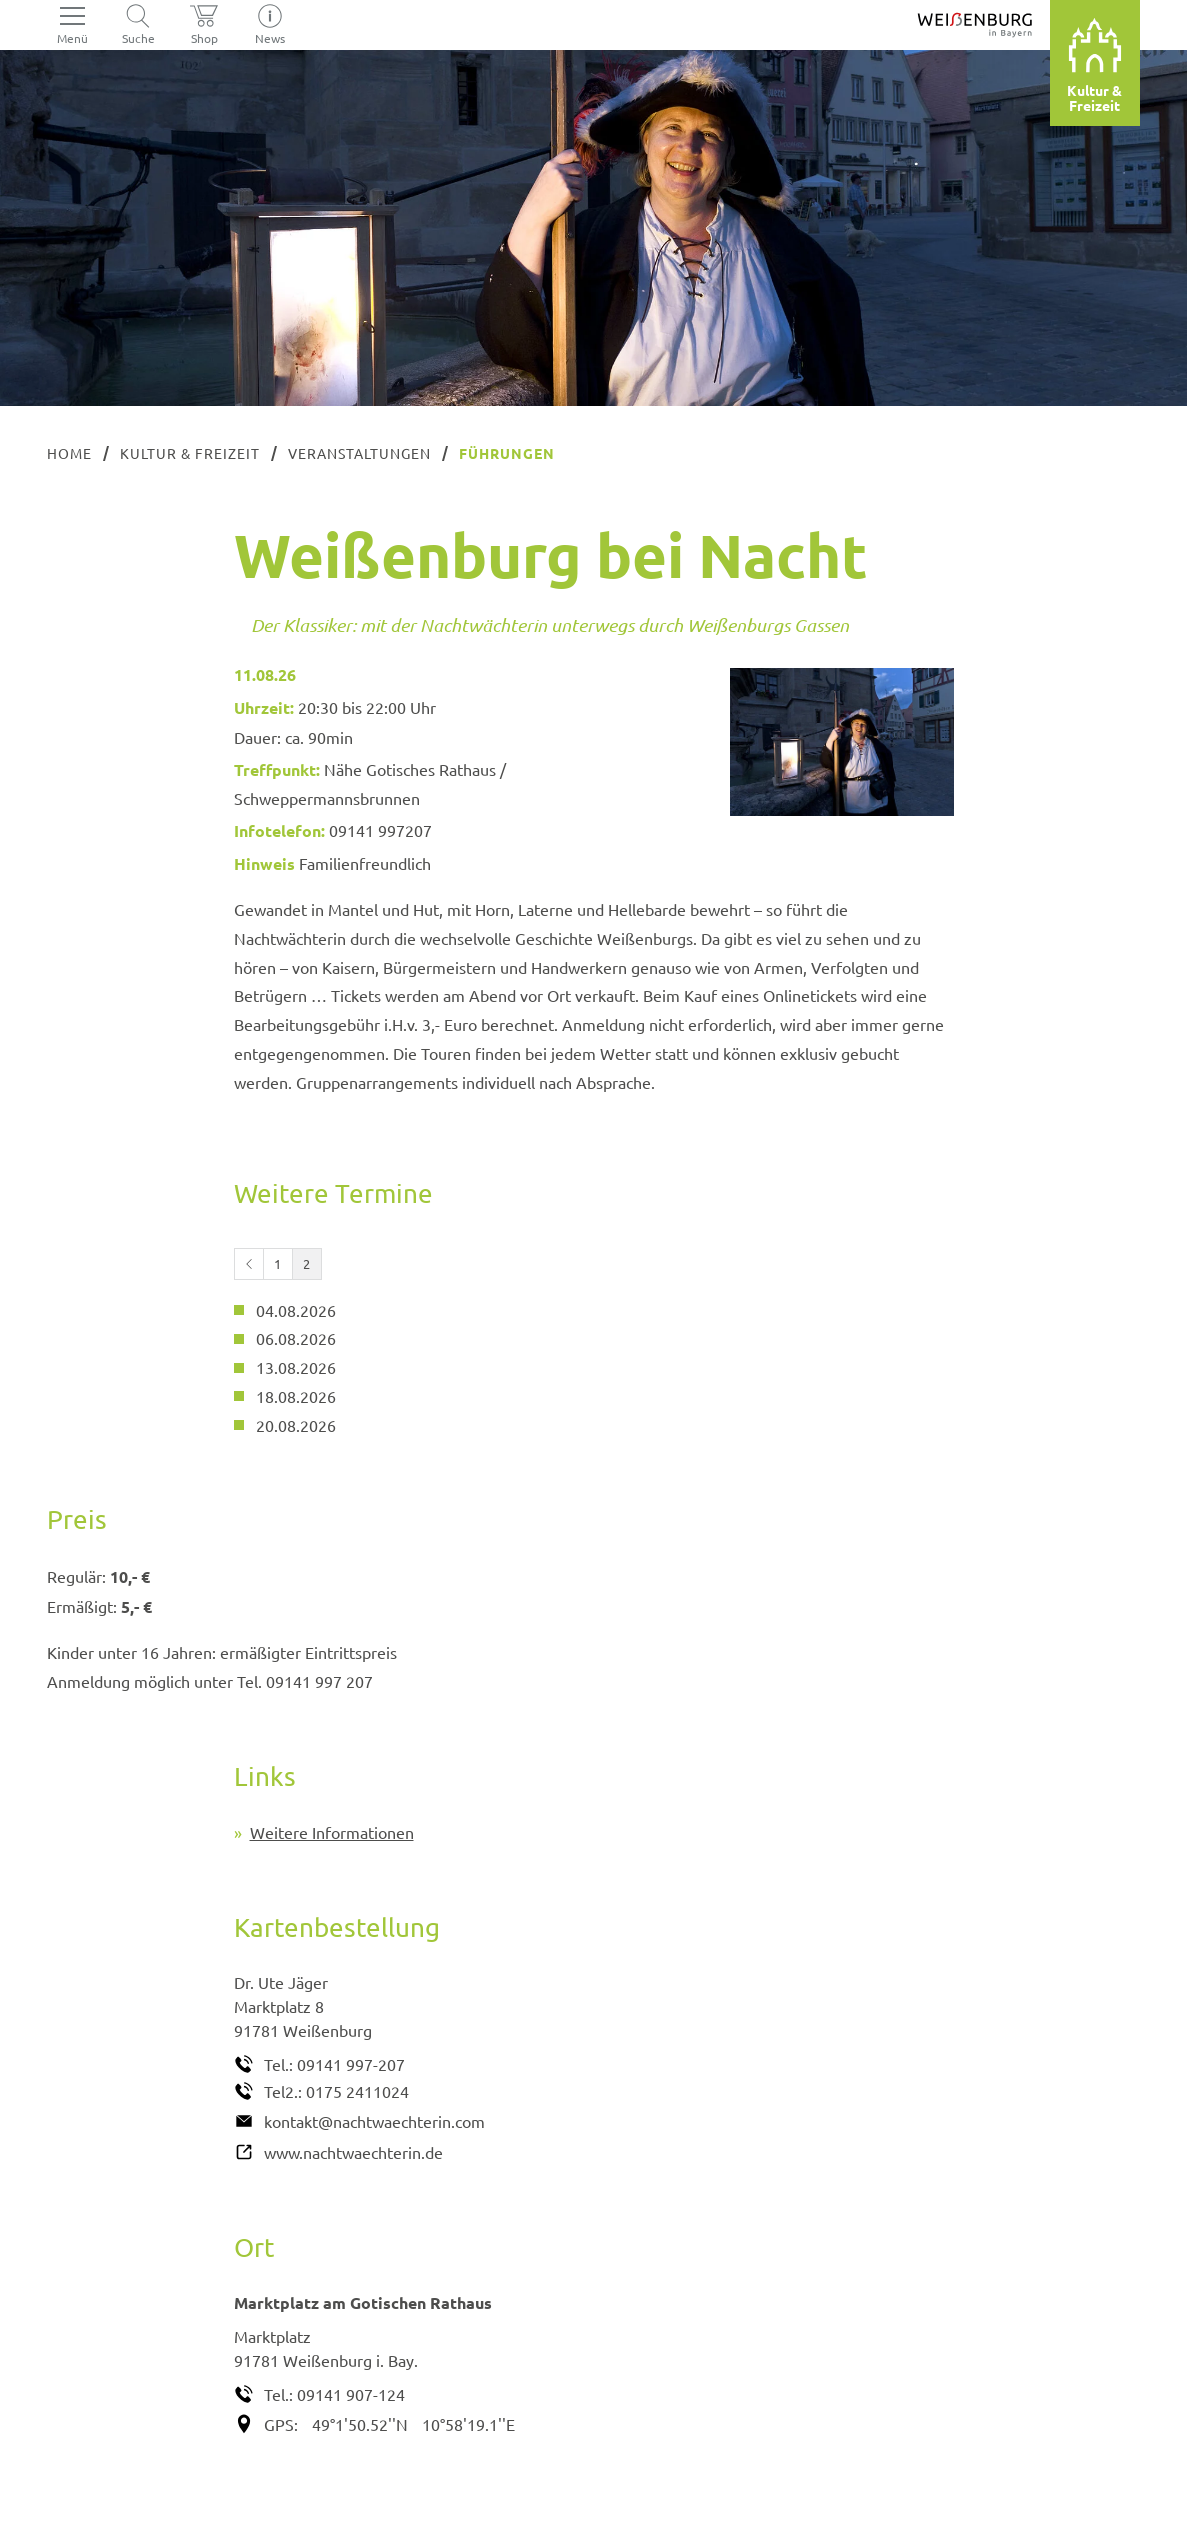 The height and width of the screenshot is (2535, 1187). What do you see at coordinates (353, 2152) in the screenshot?
I see `www.nachtwaechterin.de` at bounding box center [353, 2152].